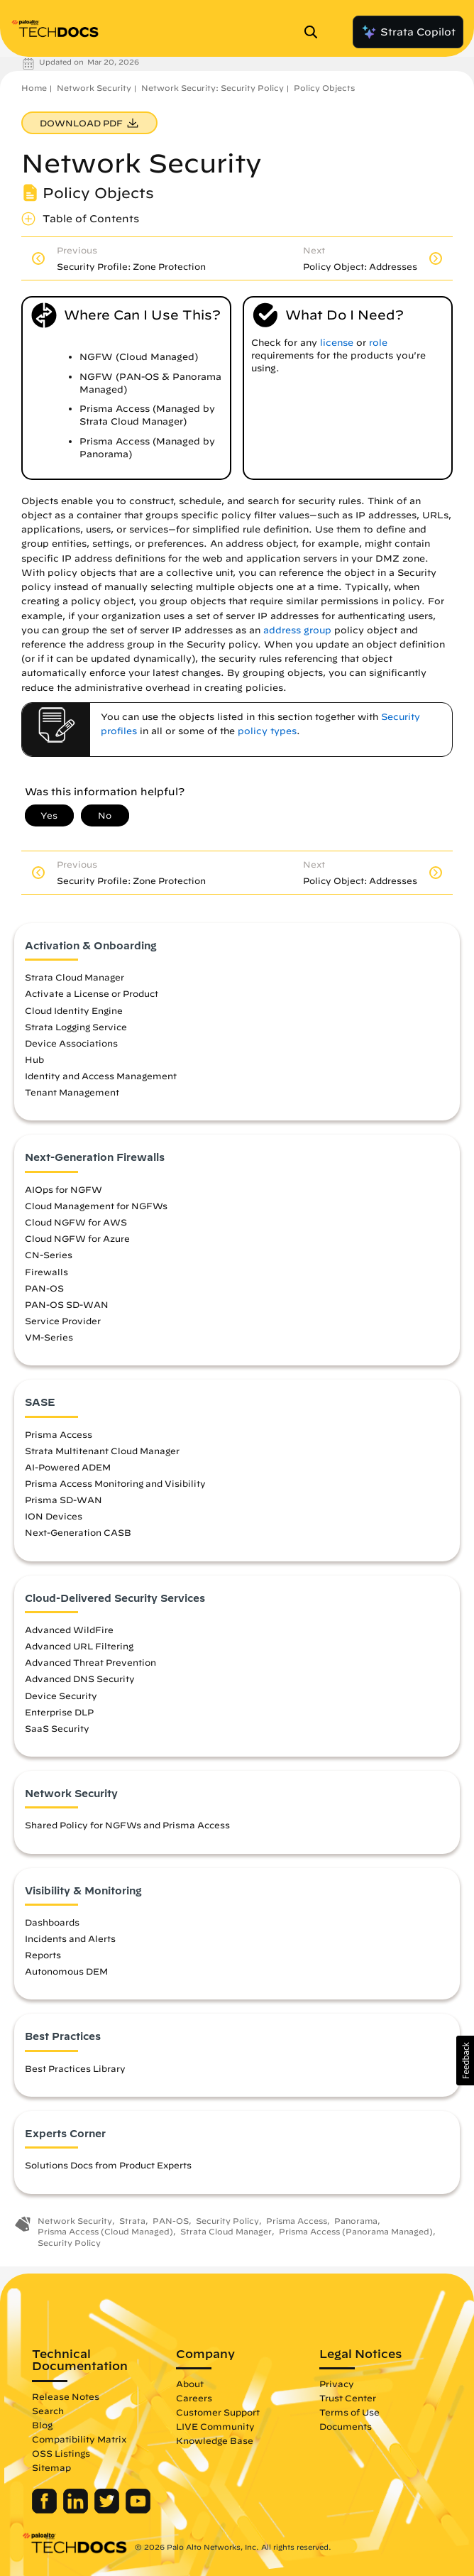 Image resolution: width=474 pixels, height=2576 pixels. Describe the element at coordinates (465, 2060) in the screenshot. I see `[button]` at that location.